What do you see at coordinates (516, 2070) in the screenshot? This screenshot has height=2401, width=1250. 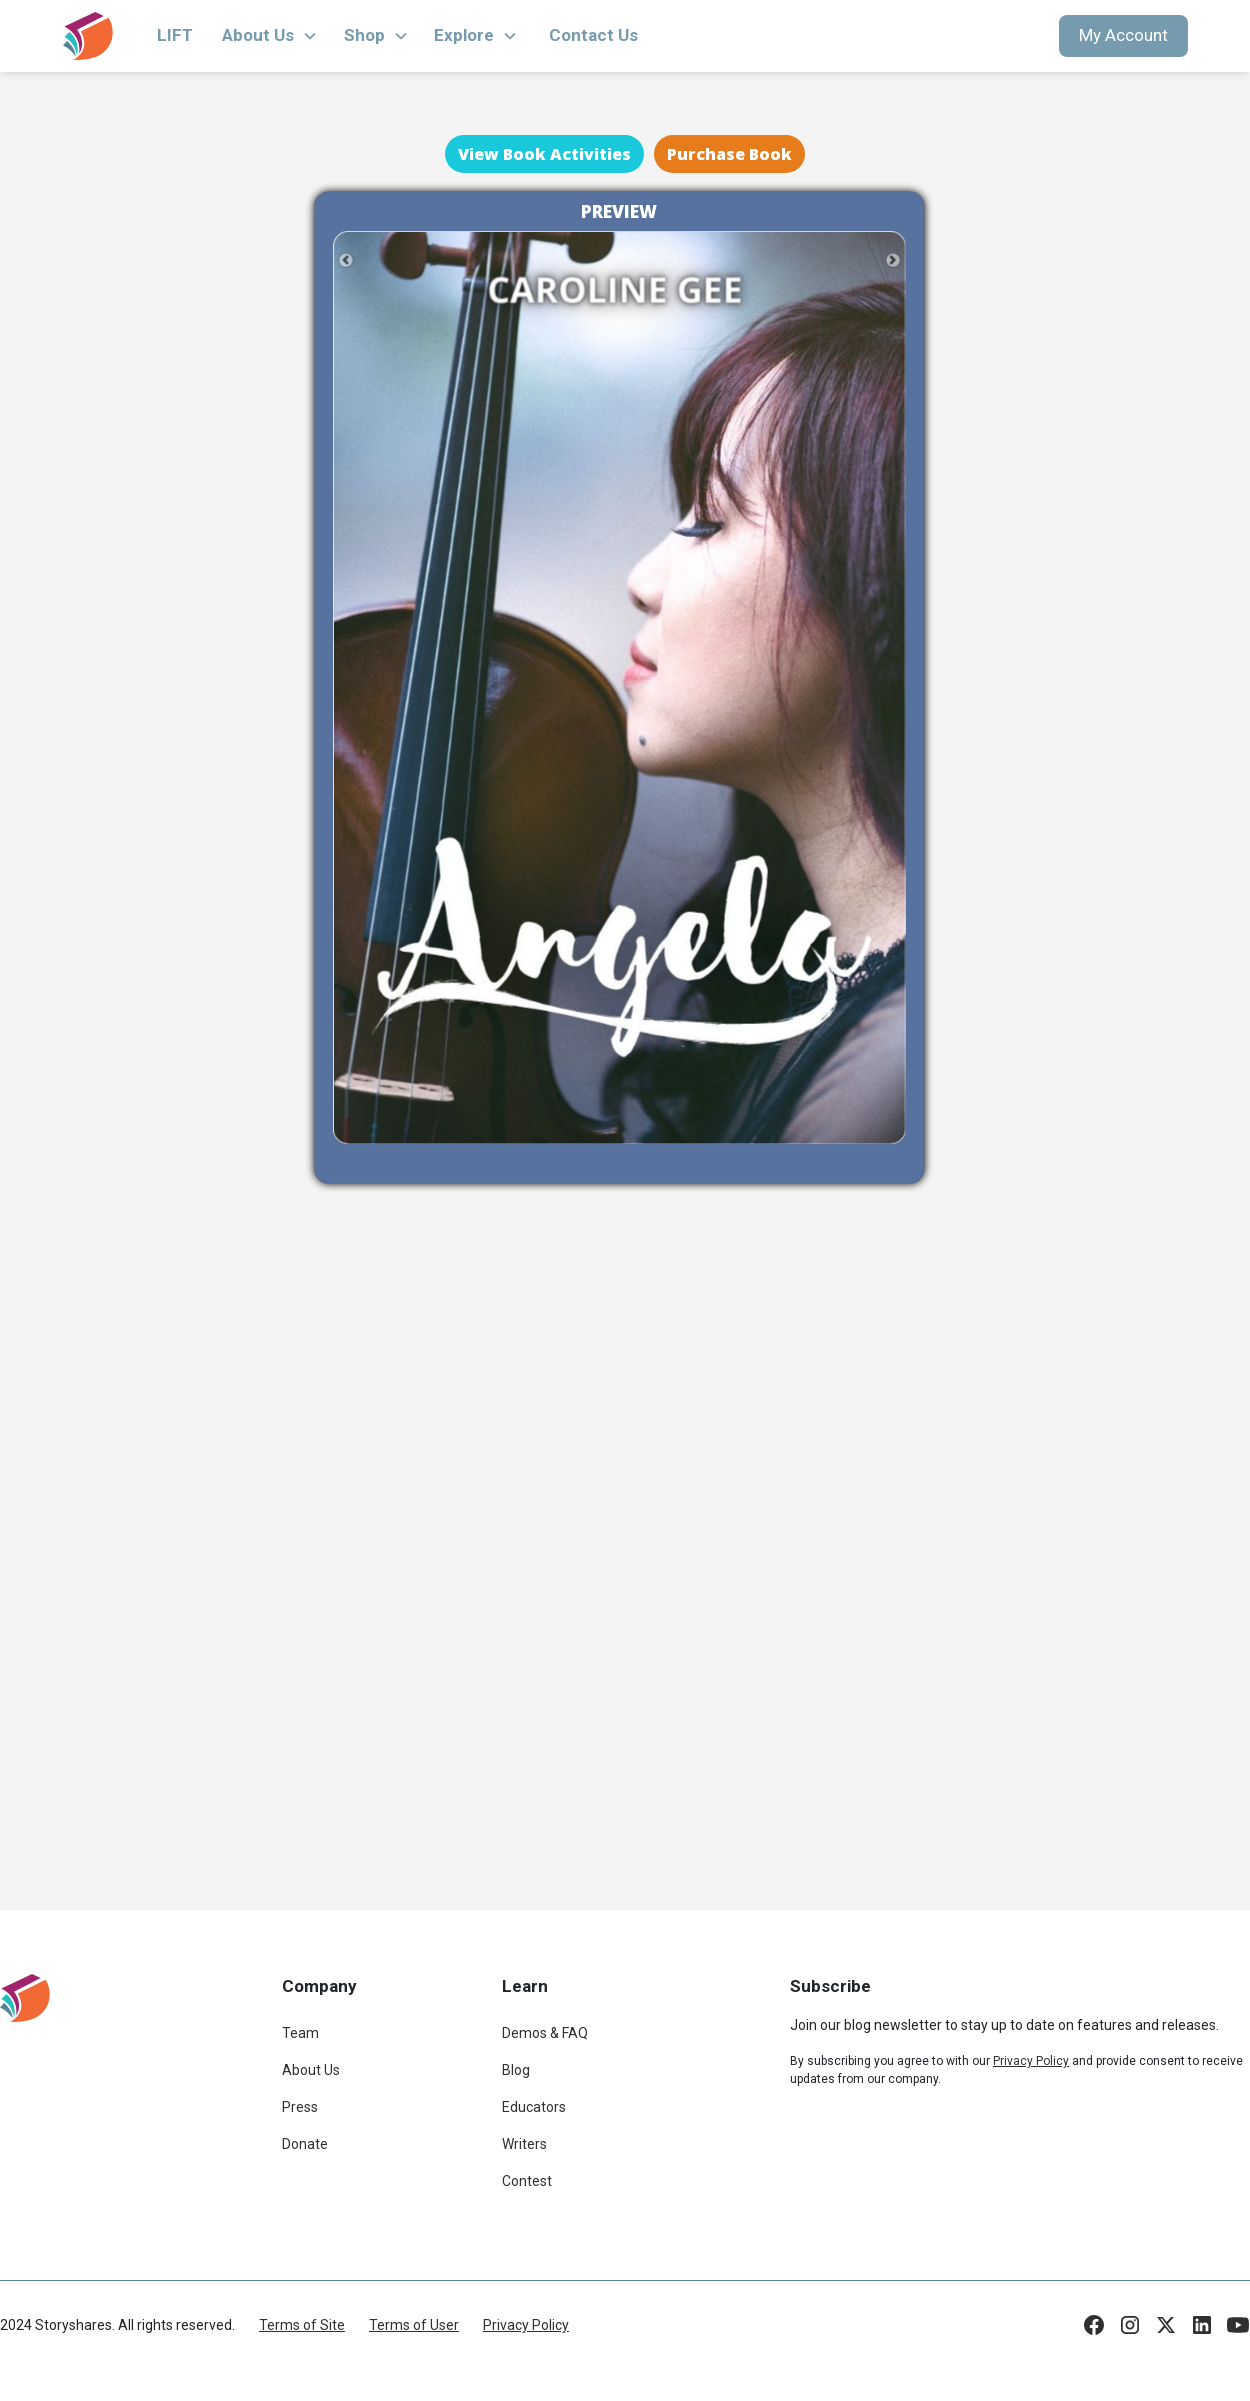 I see `Blog` at bounding box center [516, 2070].